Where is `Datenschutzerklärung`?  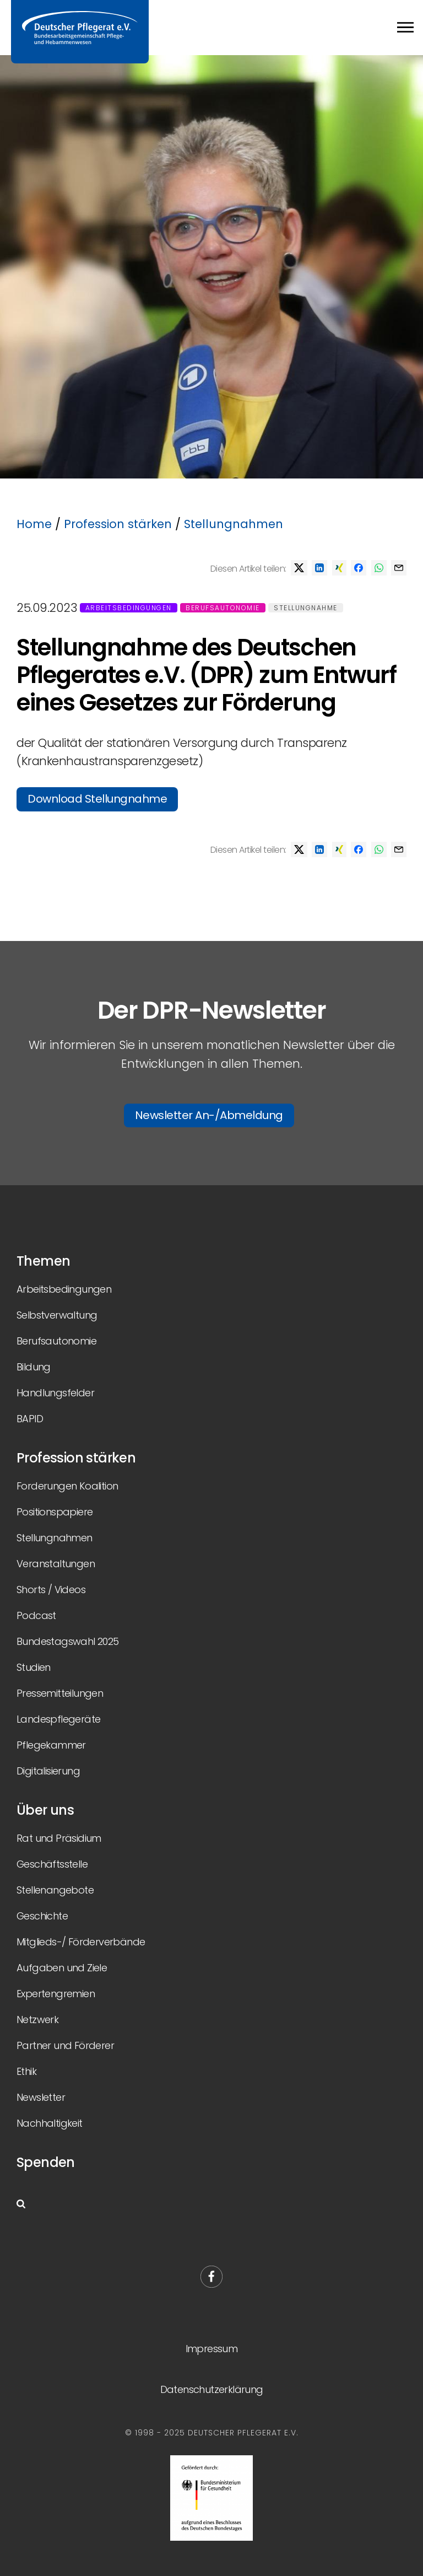
Datenschutzerklärung is located at coordinates (211, 2389).